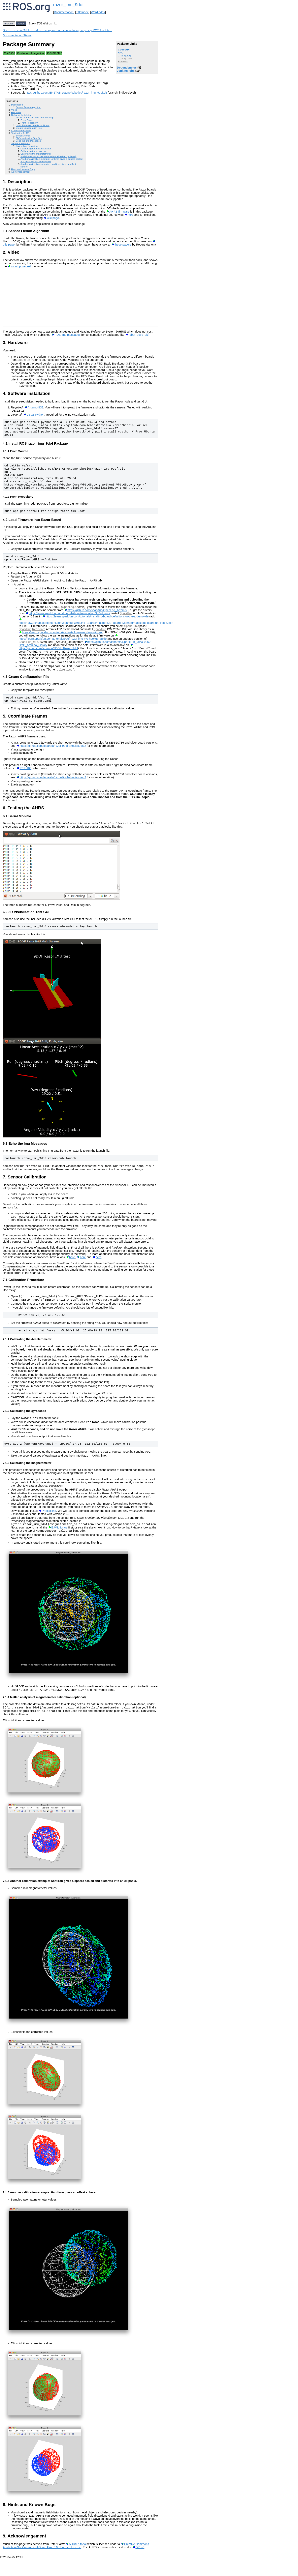  I want to click on AHRS firmware, so click(119, 211).